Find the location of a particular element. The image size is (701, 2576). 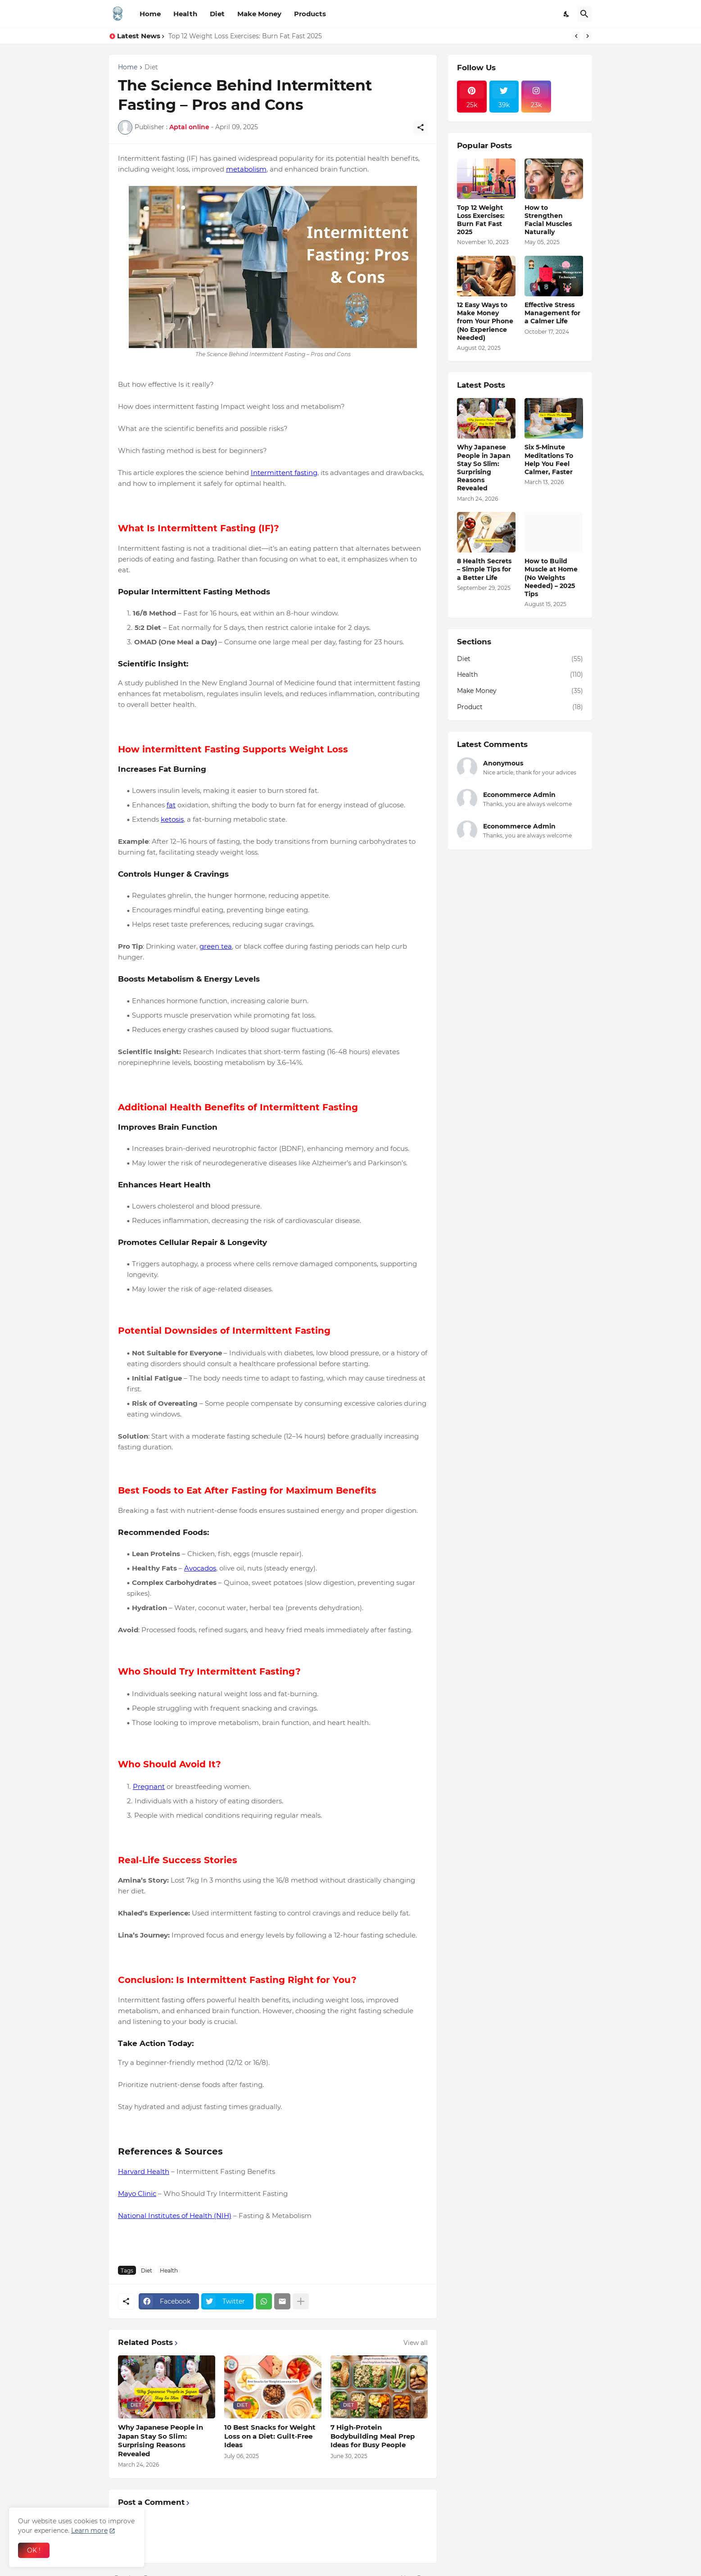

Pregnant is located at coordinates (149, 1786).